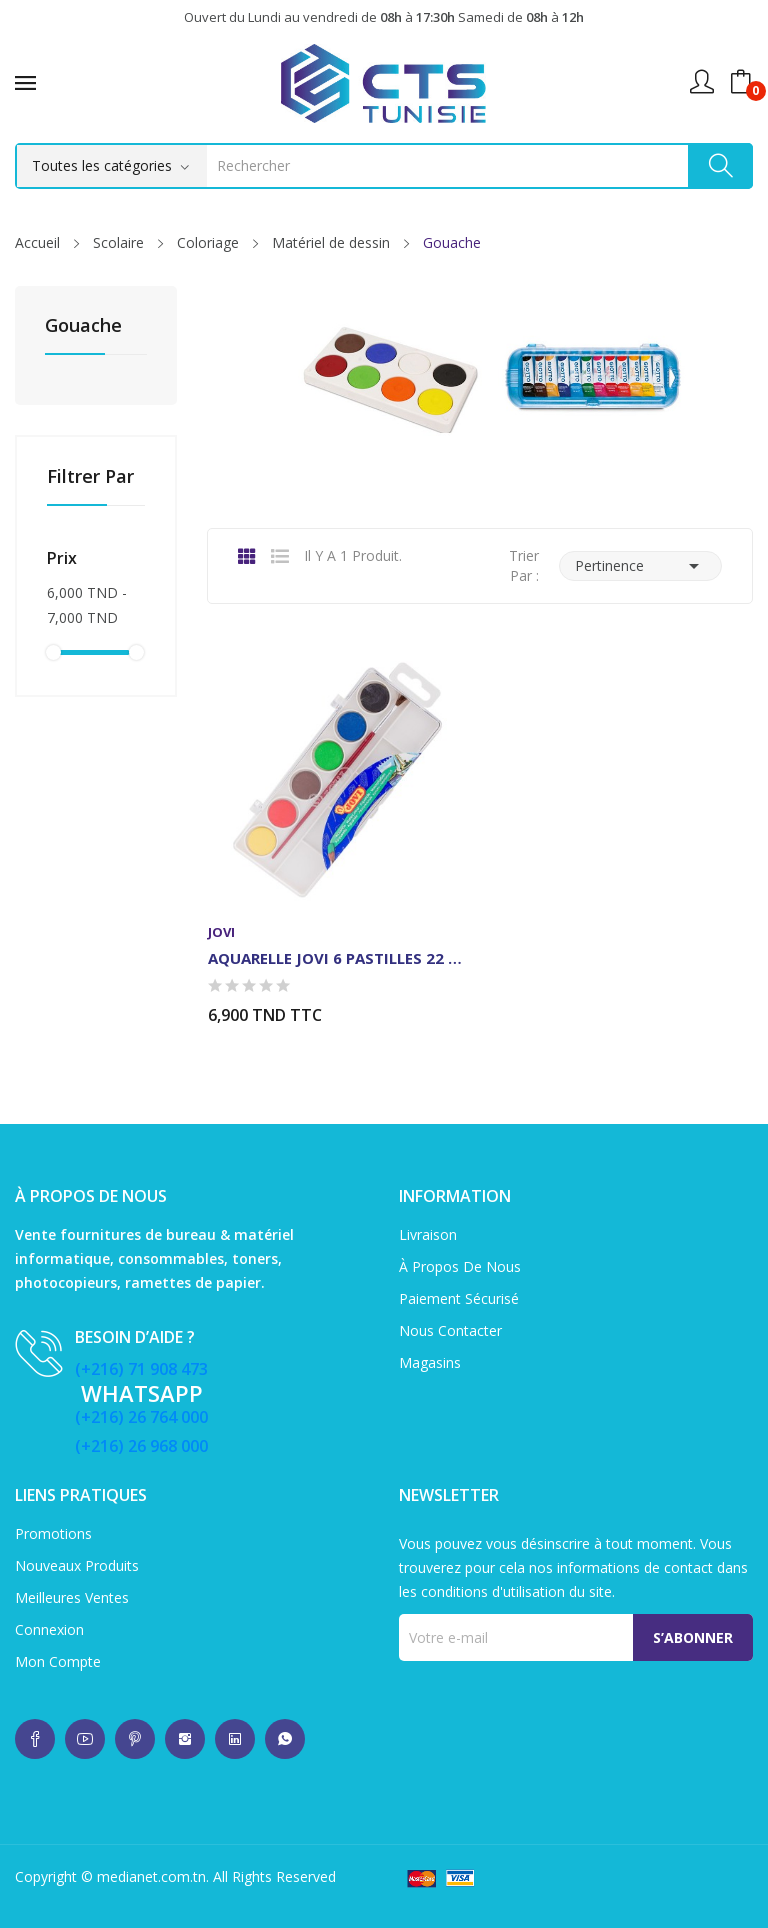 Image resolution: width=768 pixels, height=1928 pixels. I want to click on medianet.com.tn, so click(151, 1876).